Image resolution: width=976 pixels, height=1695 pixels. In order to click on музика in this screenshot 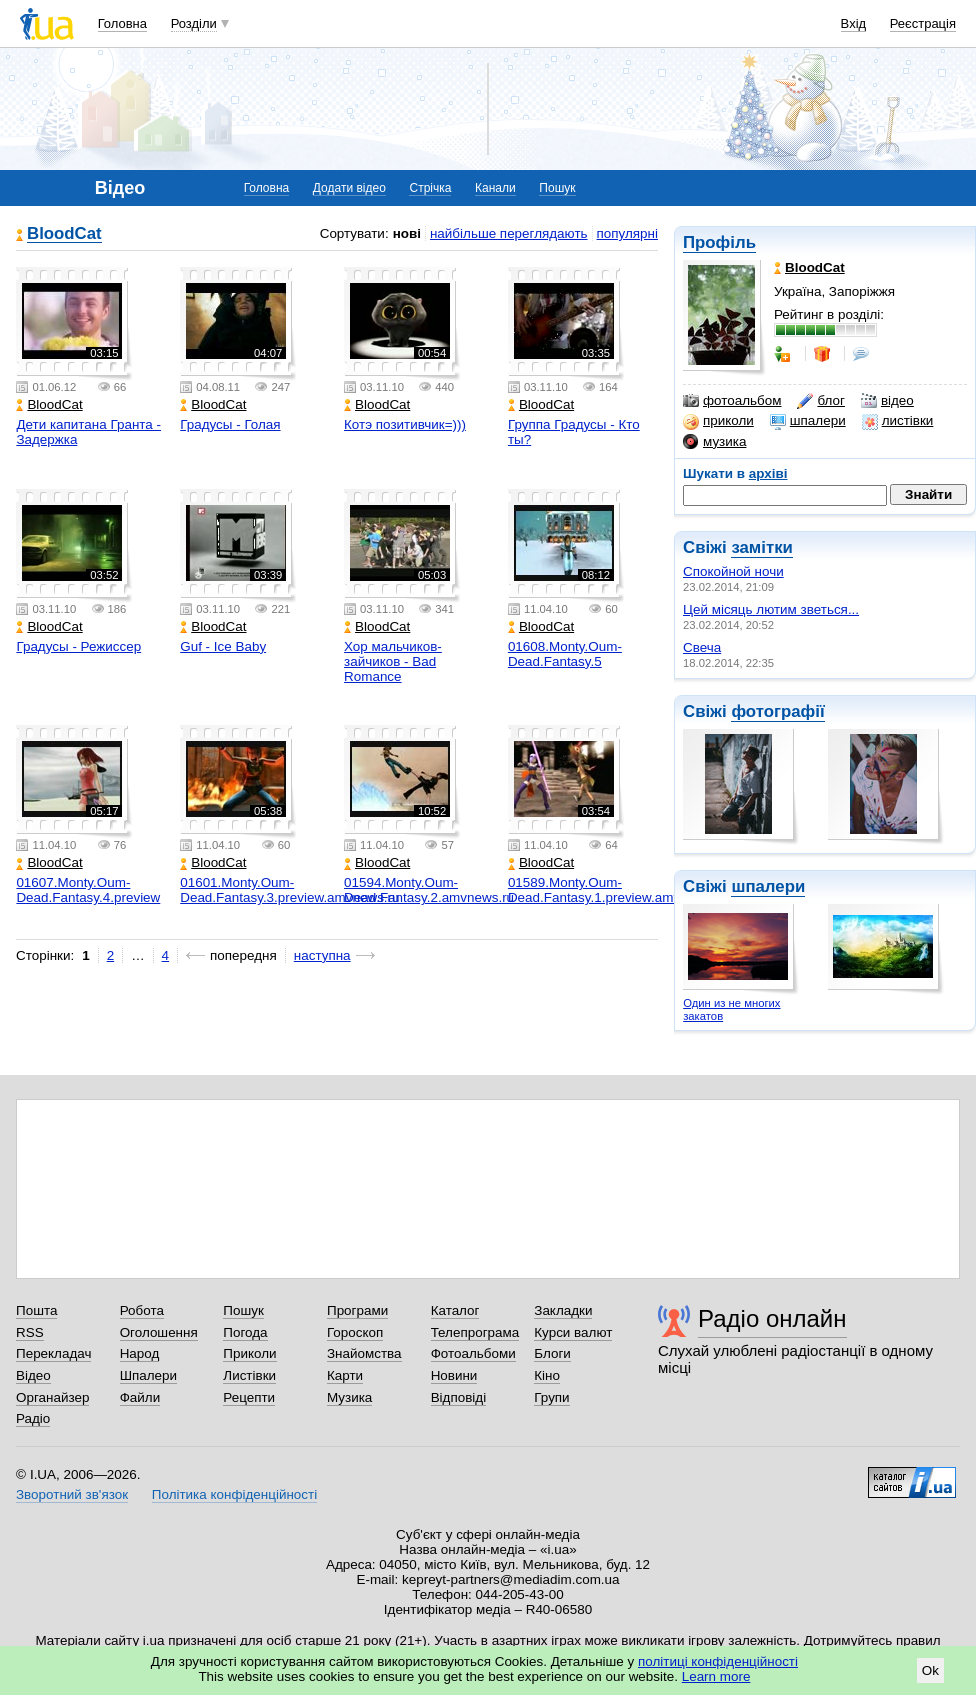, I will do `click(714, 442)`.